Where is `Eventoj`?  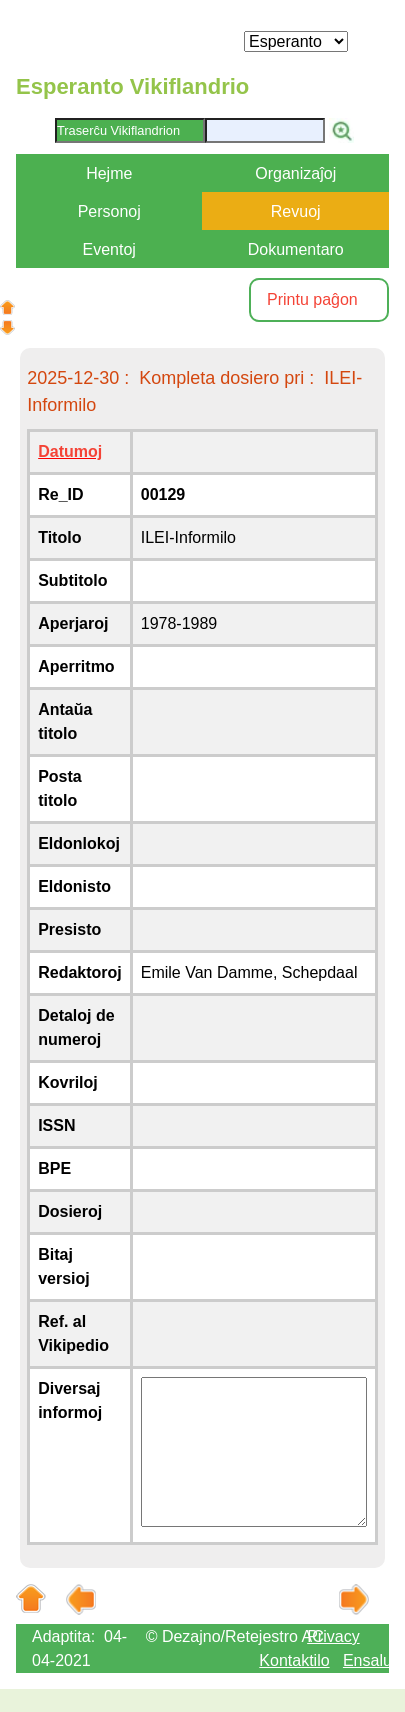 Eventoj is located at coordinates (109, 249).